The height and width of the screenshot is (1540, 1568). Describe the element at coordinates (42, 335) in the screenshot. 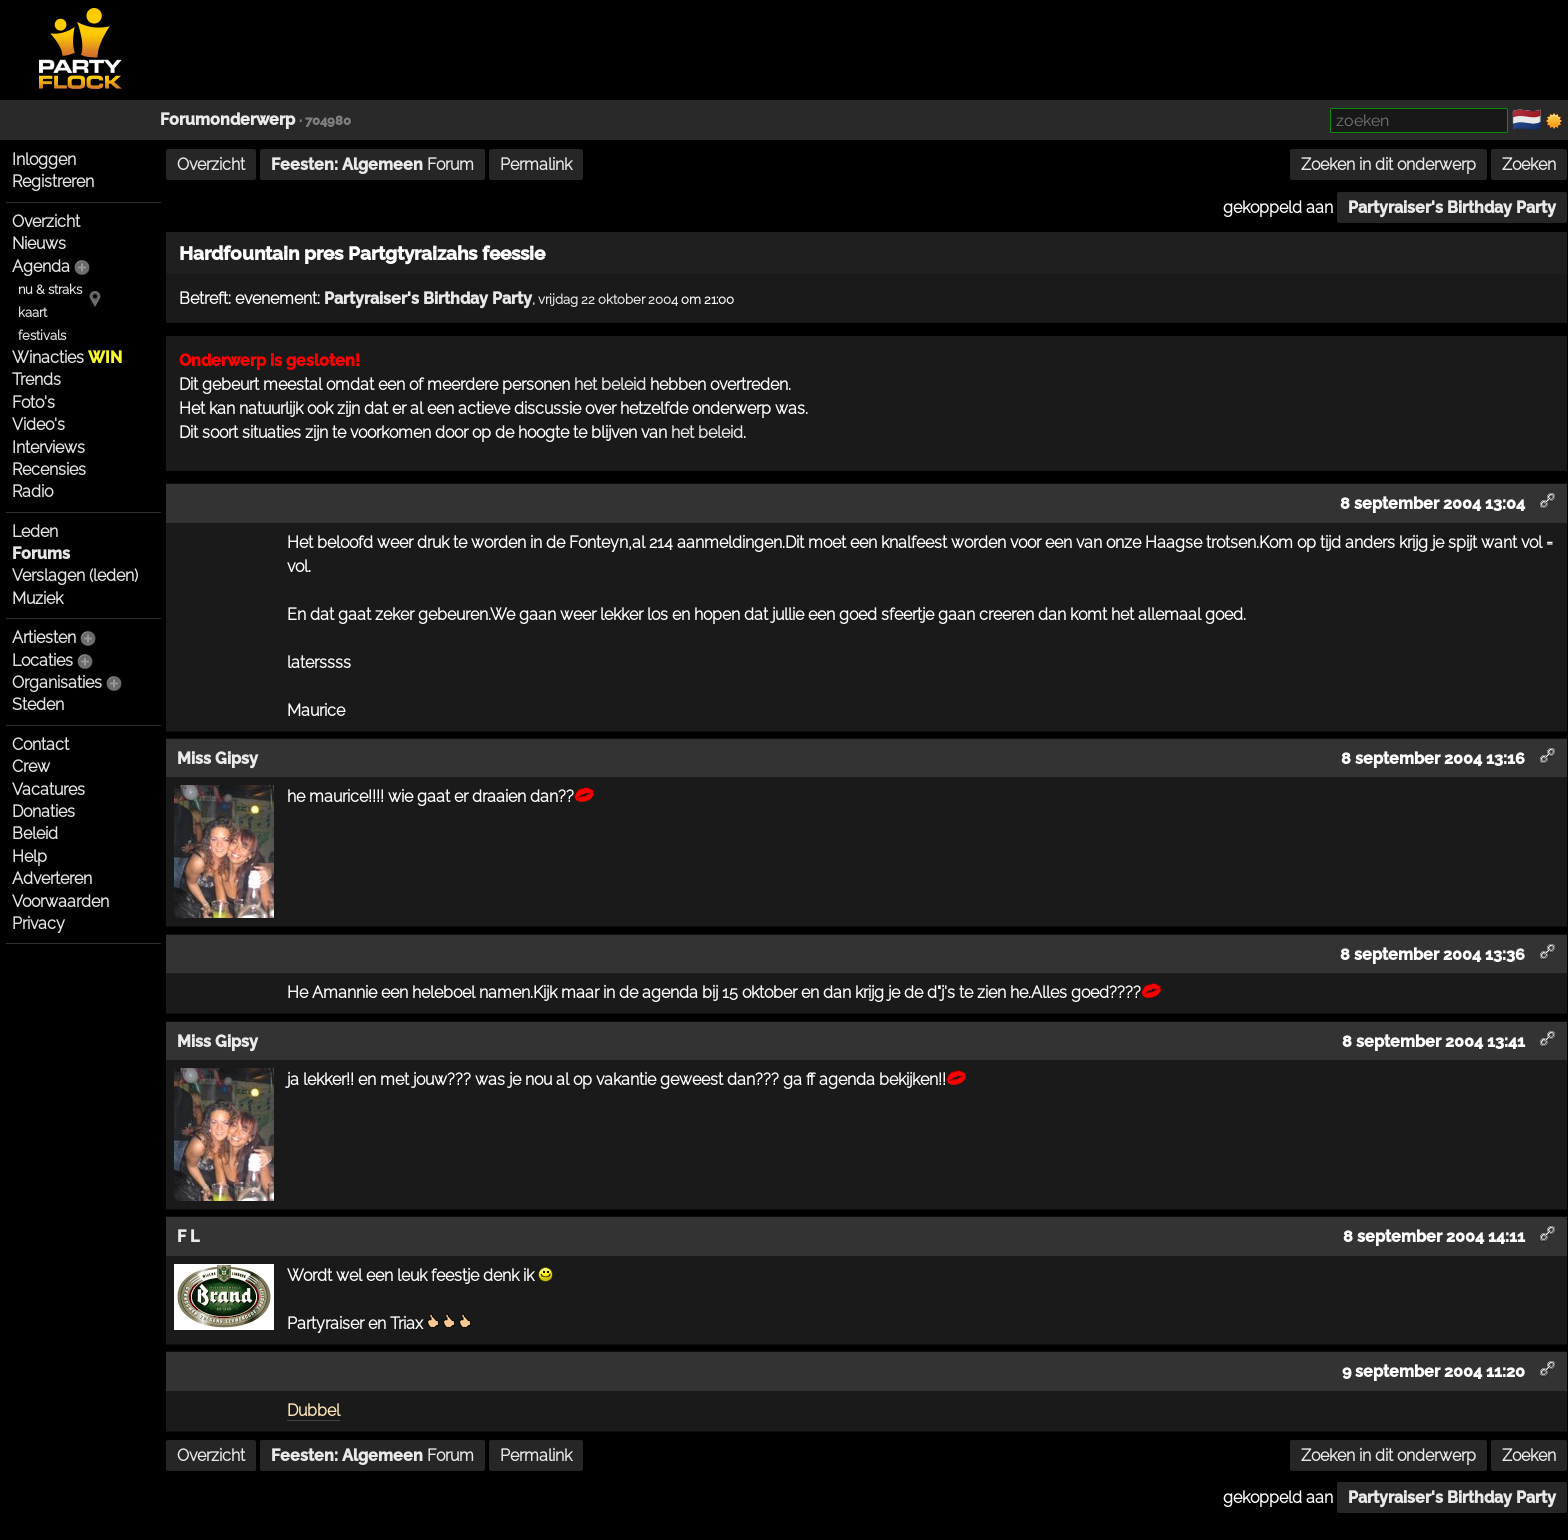

I see `festivals` at that location.